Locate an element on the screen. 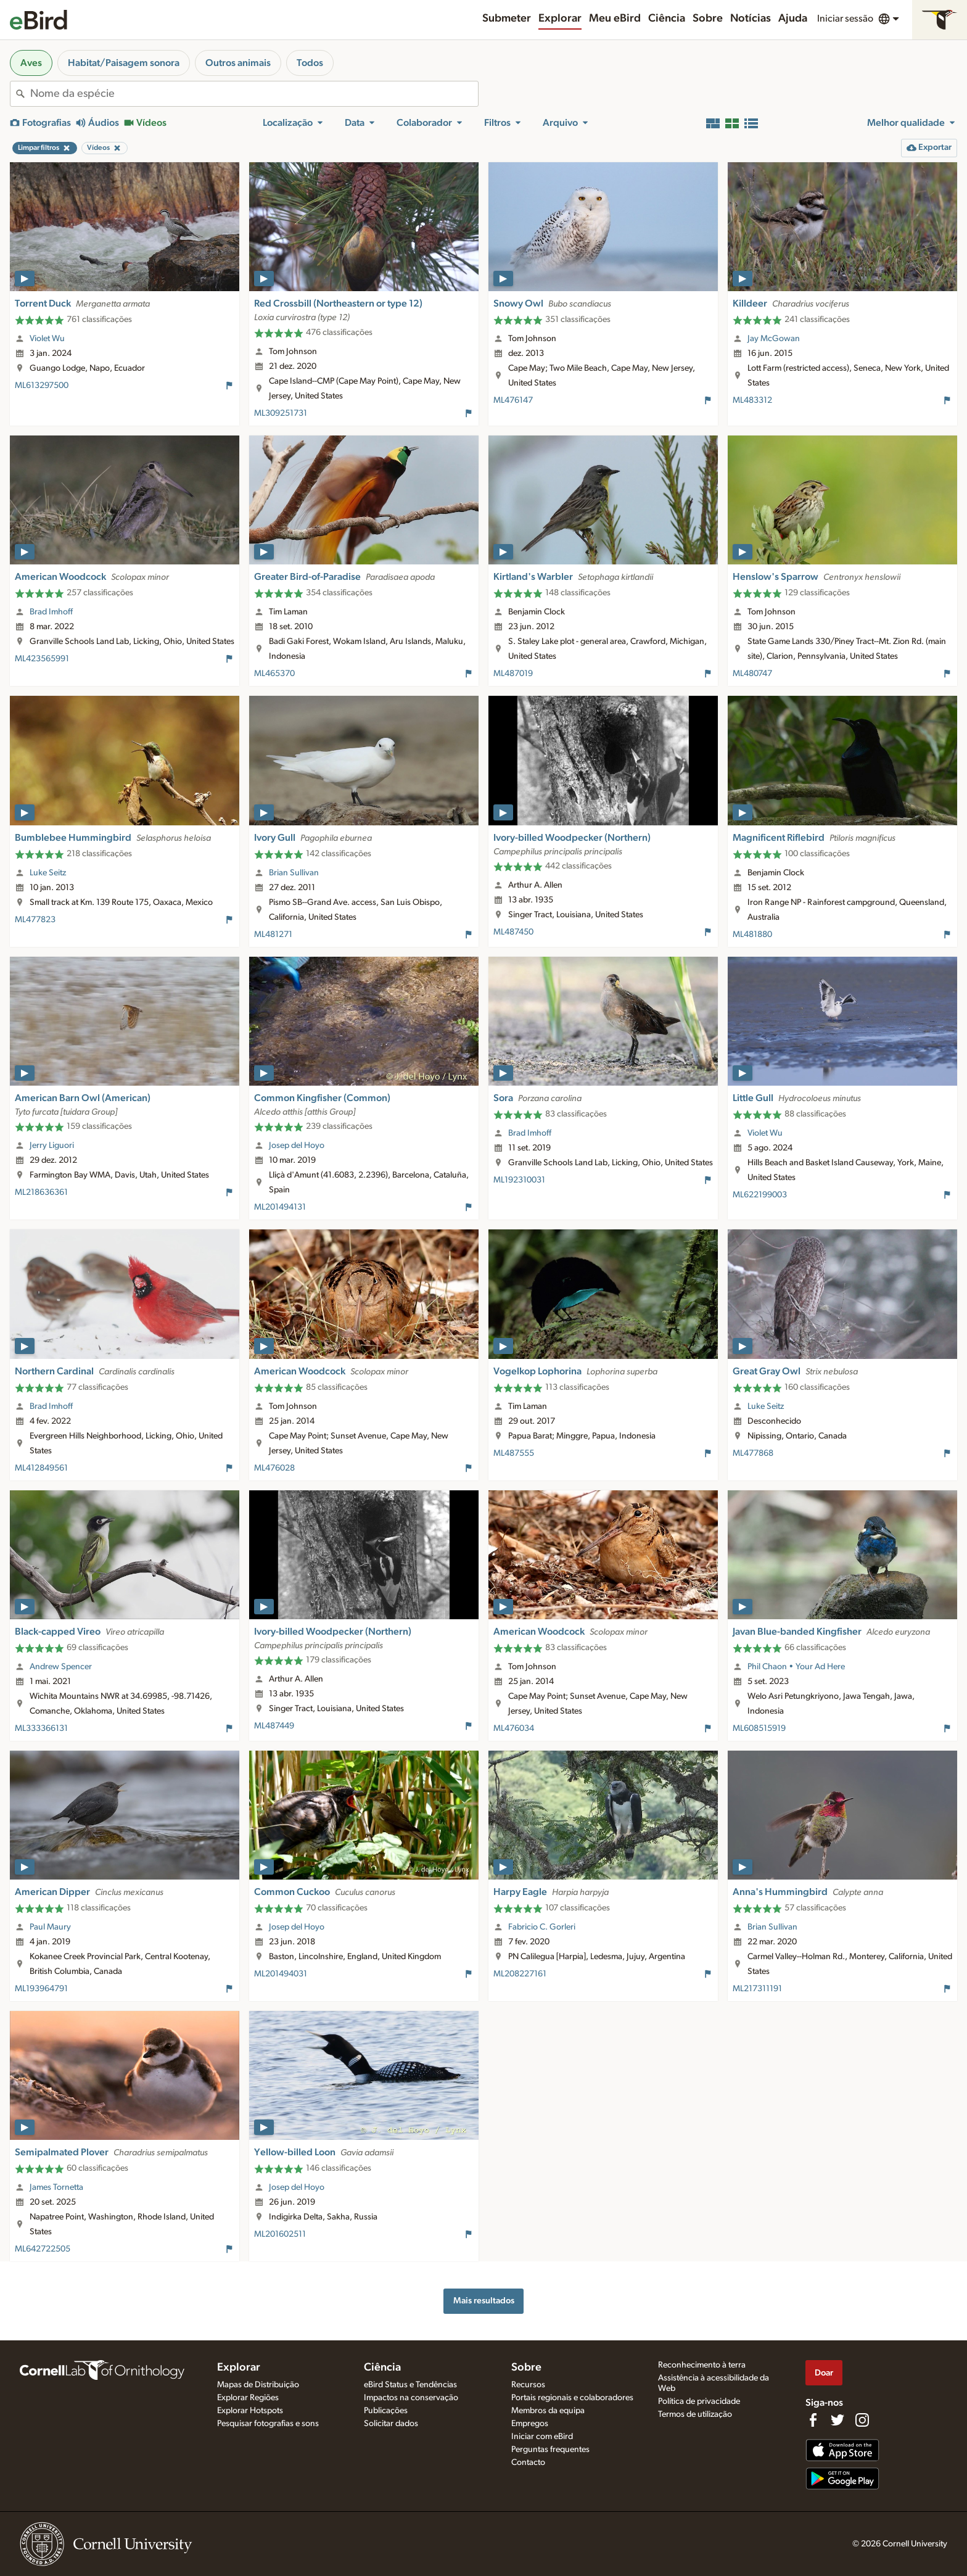 The image size is (967, 2576). ML487449 is located at coordinates (274, 1726).